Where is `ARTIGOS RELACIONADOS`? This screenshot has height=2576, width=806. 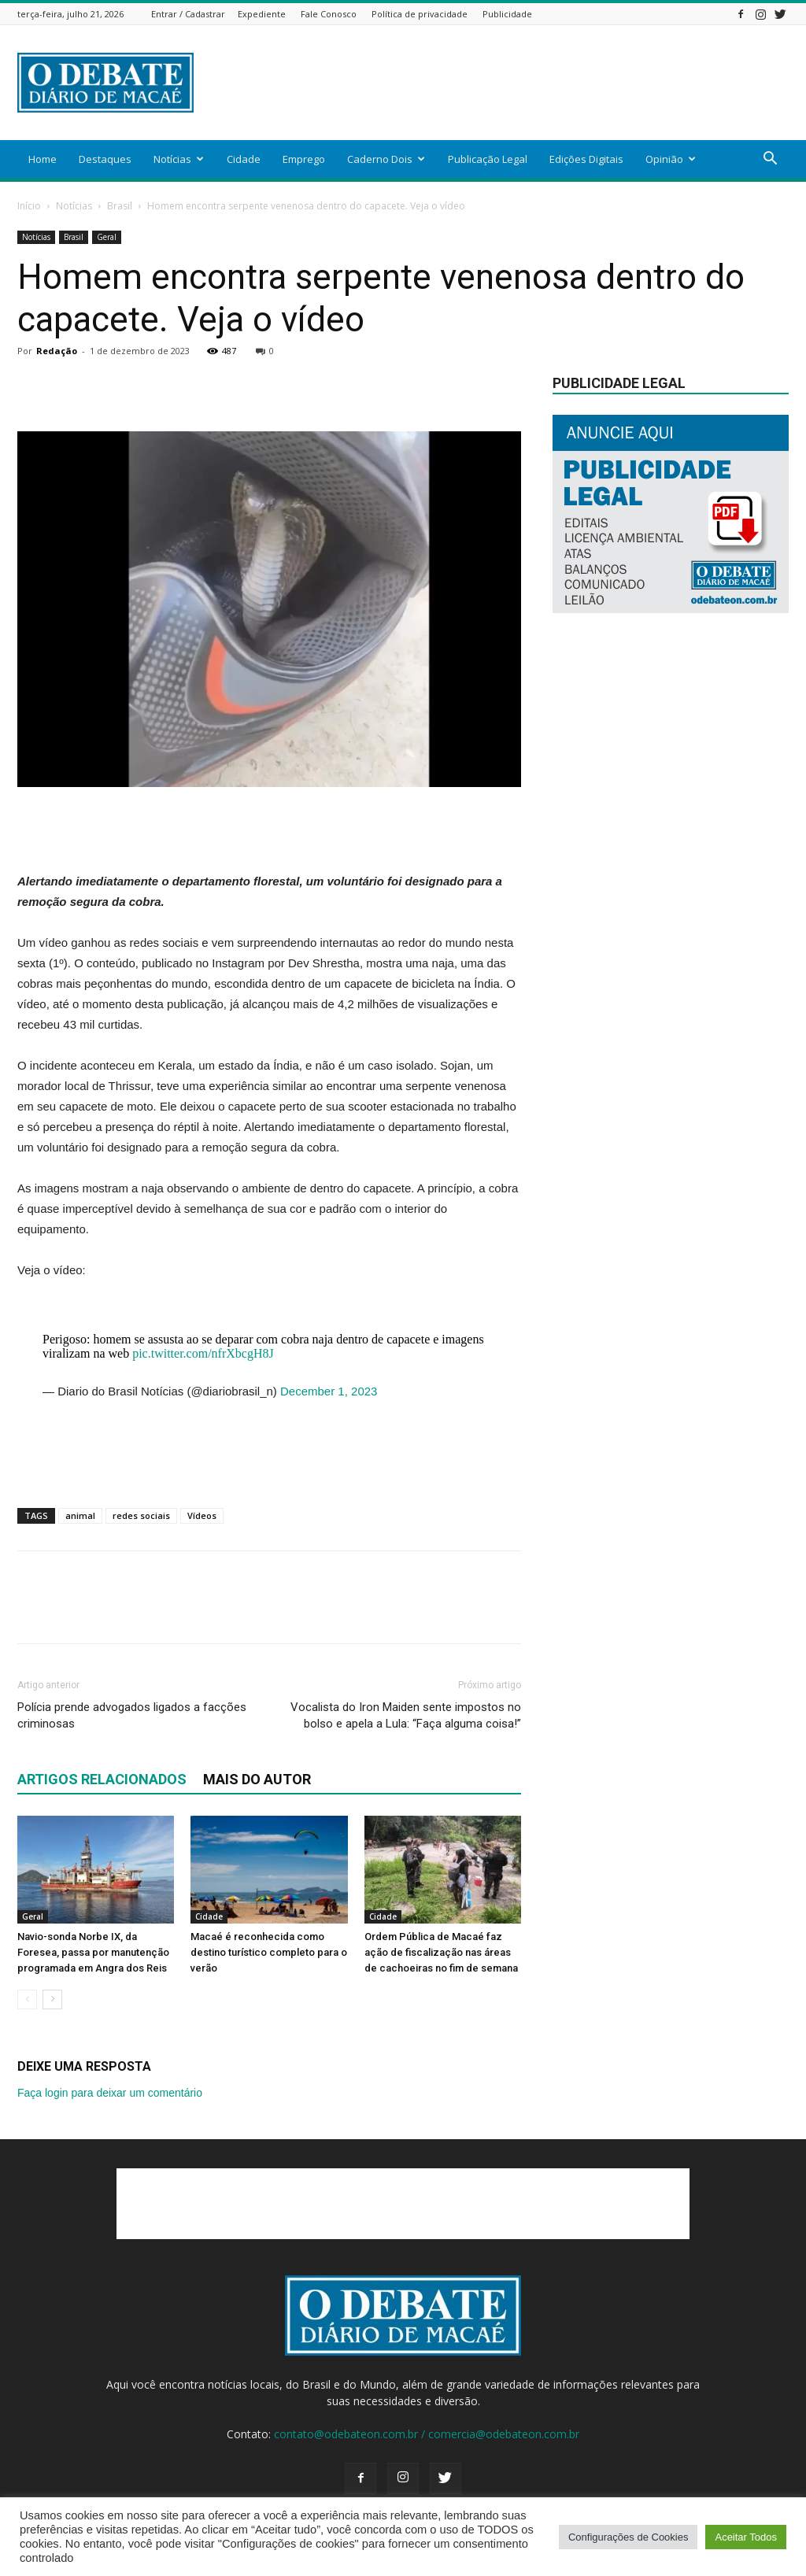 ARTIGOS RELACIONADOS is located at coordinates (102, 1779).